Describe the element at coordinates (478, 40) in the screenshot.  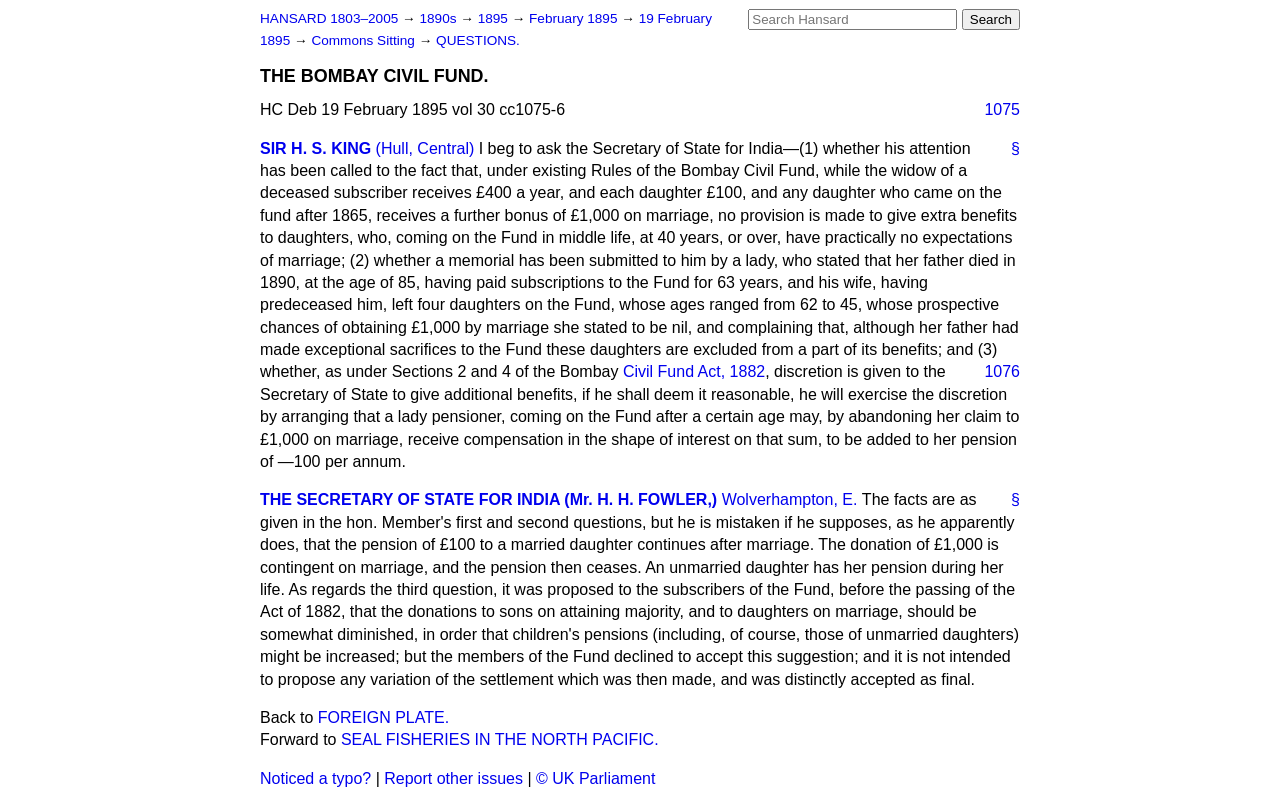
I see `QUESTIONS.` at that location.